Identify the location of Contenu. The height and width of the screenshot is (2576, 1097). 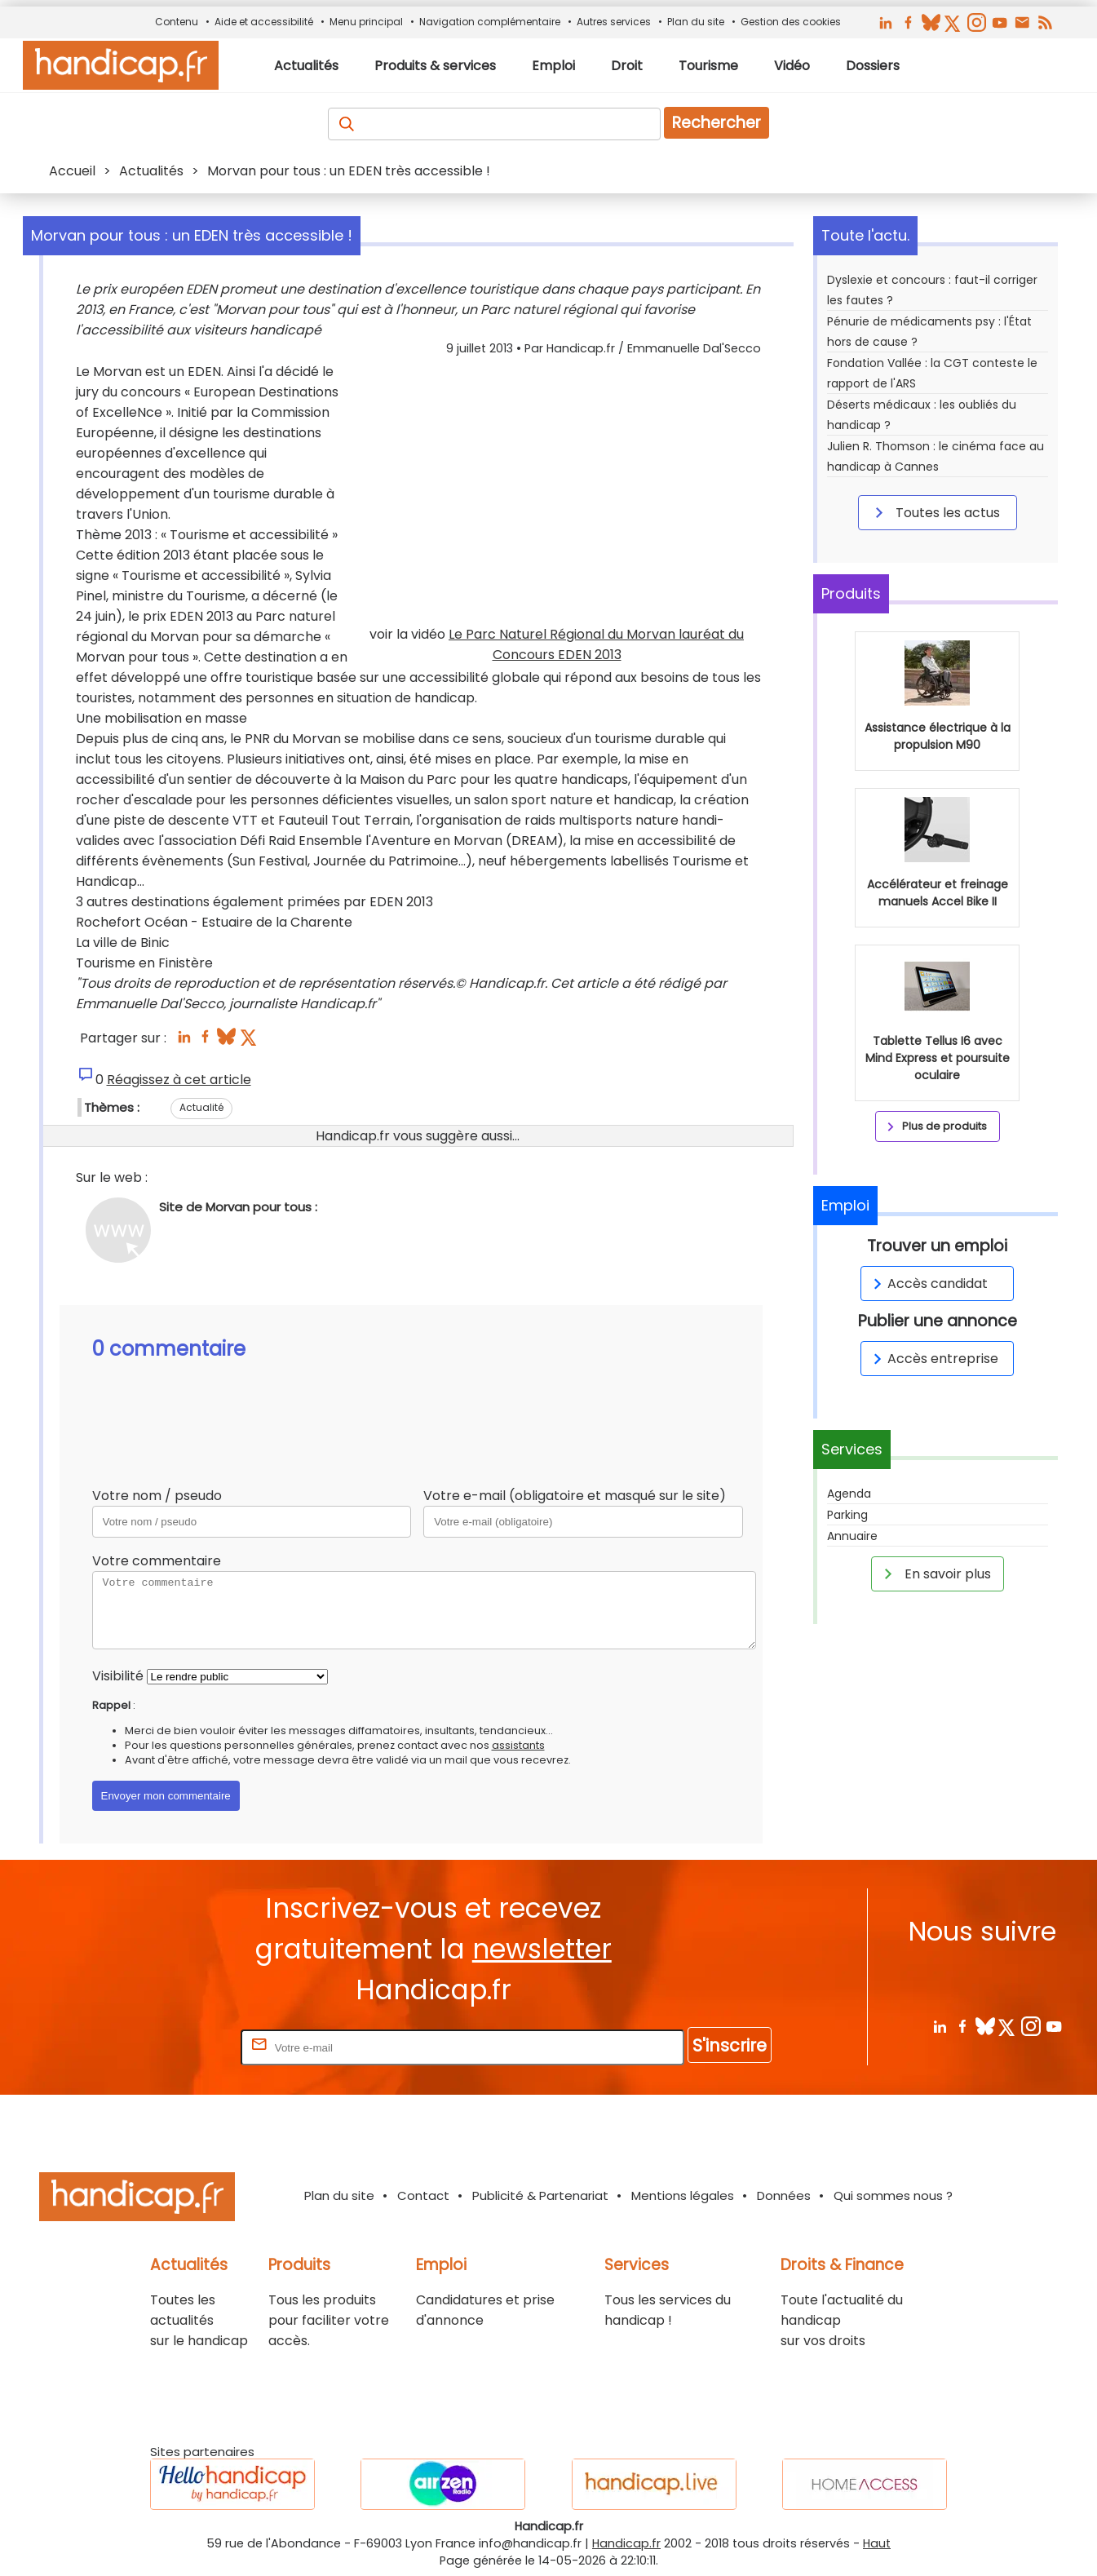
(176, 22).